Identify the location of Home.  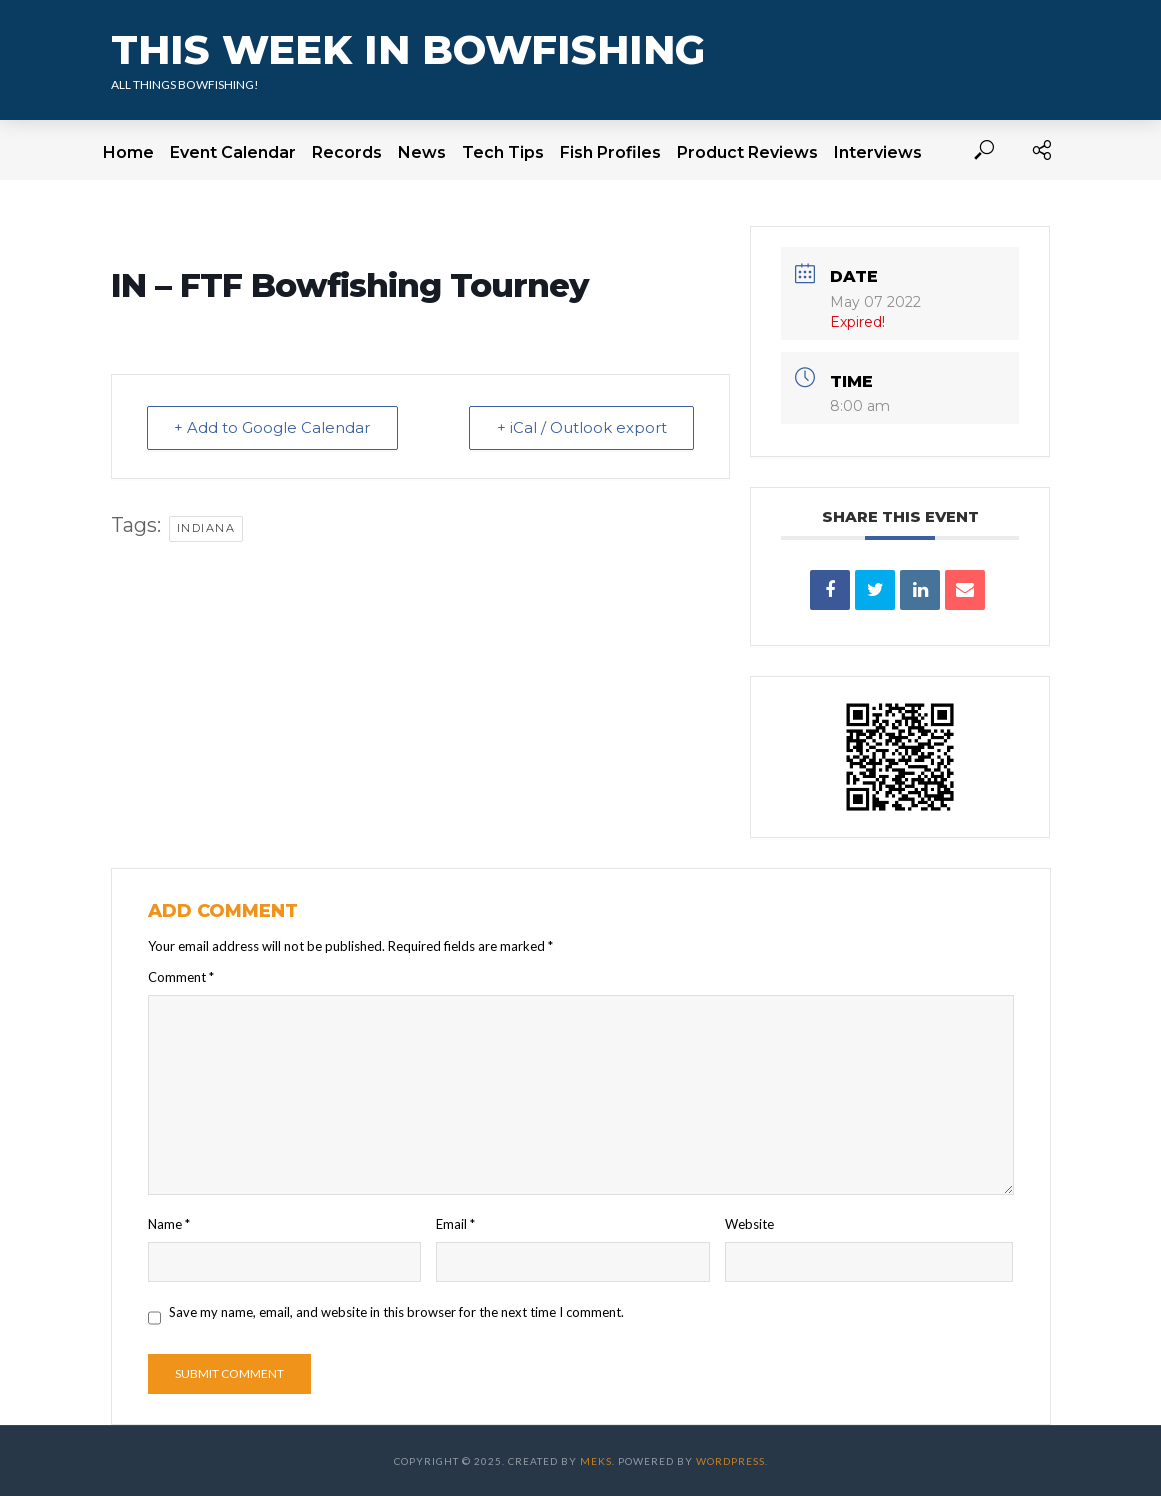
(128, 152).